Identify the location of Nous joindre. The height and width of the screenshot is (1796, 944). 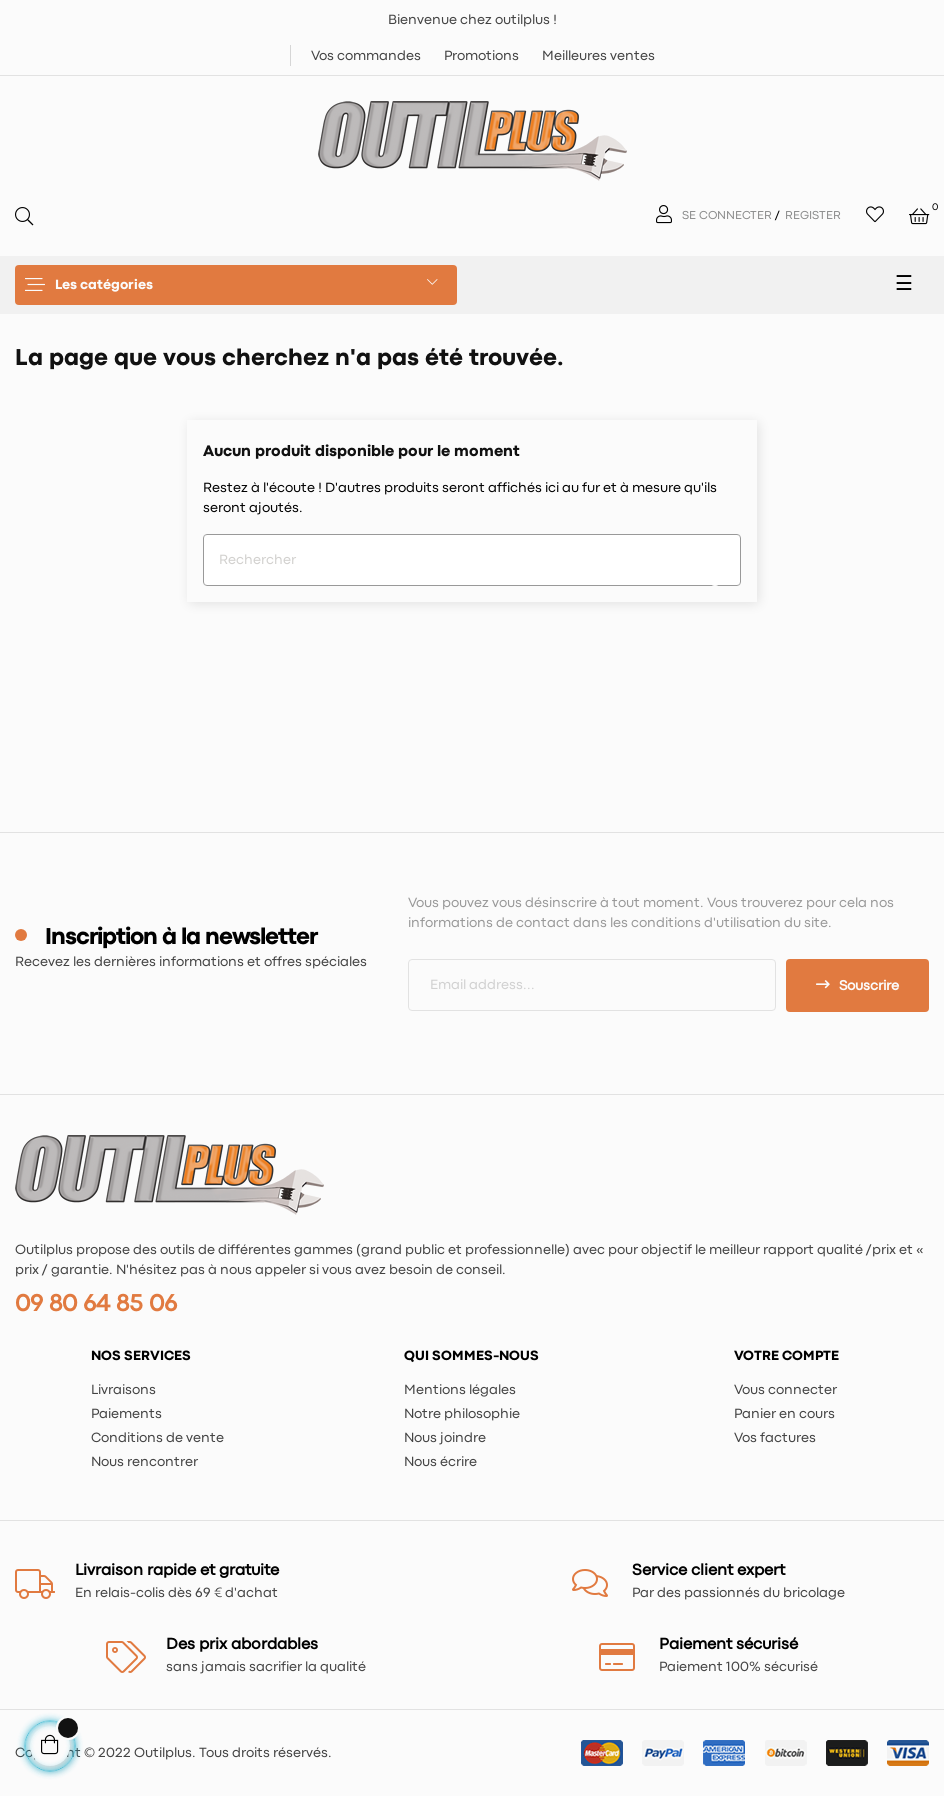
(445, 1438).